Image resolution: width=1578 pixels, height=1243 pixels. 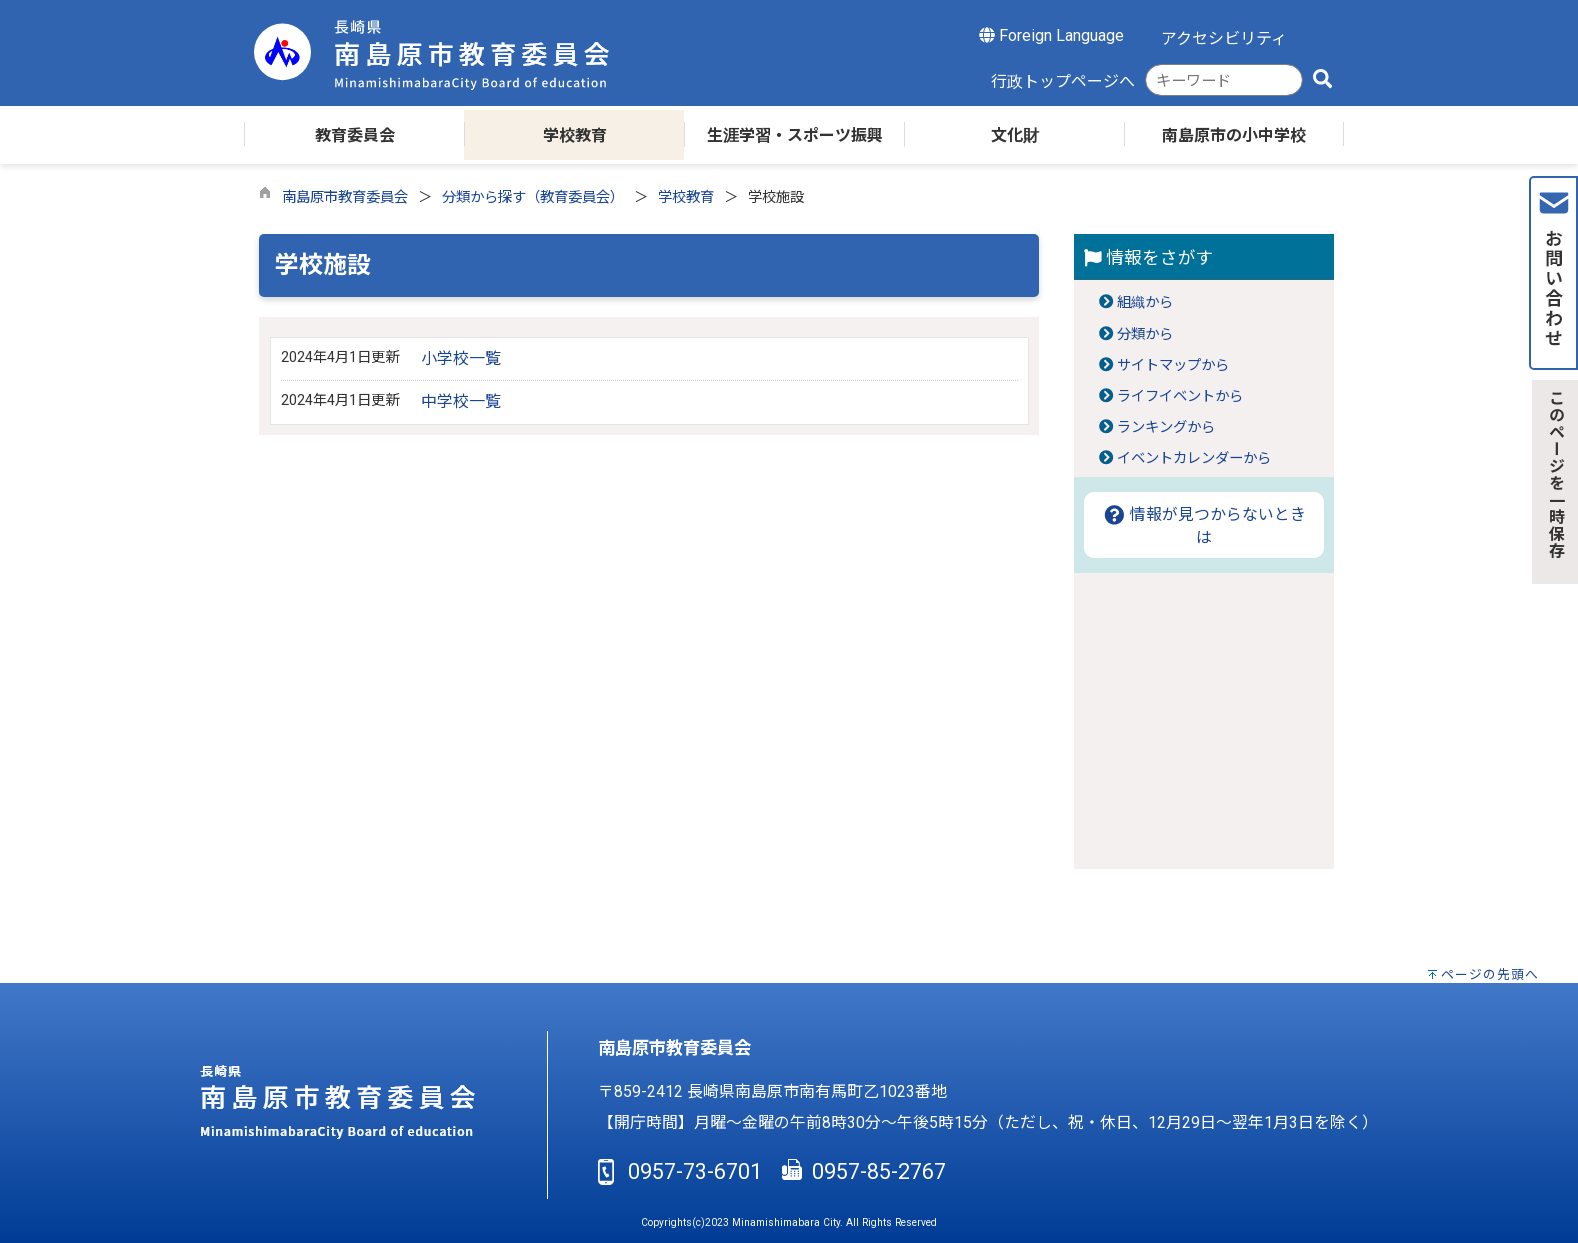 I want to click on 分類から探す（教育委員会）, so click(x=533, y=197).